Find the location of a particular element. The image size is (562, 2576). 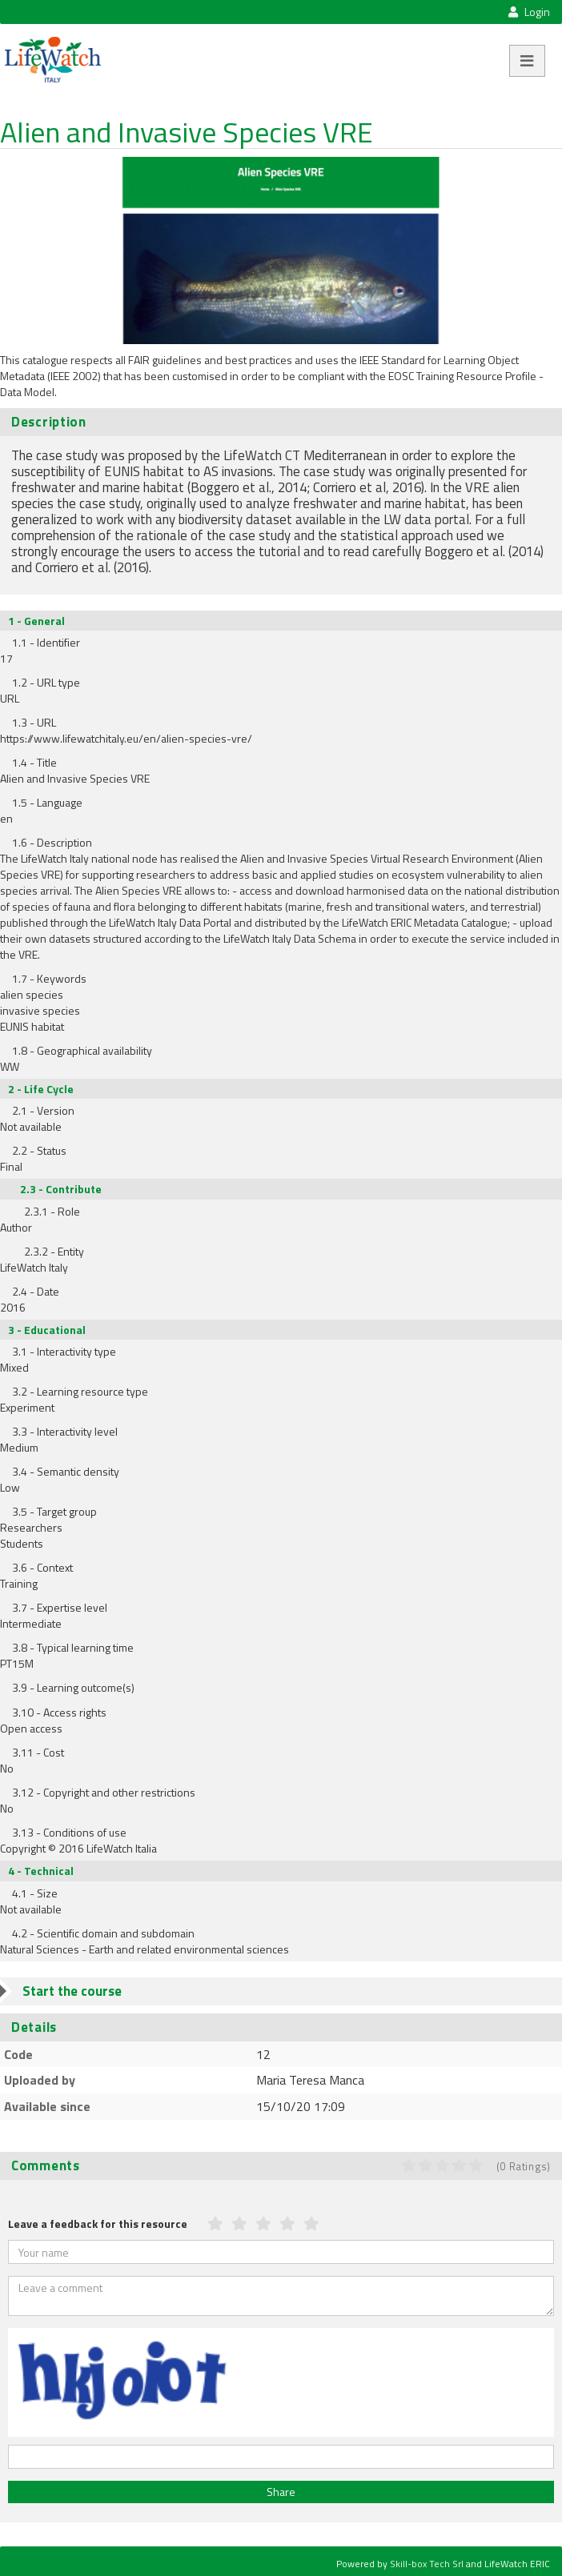

Skill-box Tech Srl is located at coordinates (427, 2564).